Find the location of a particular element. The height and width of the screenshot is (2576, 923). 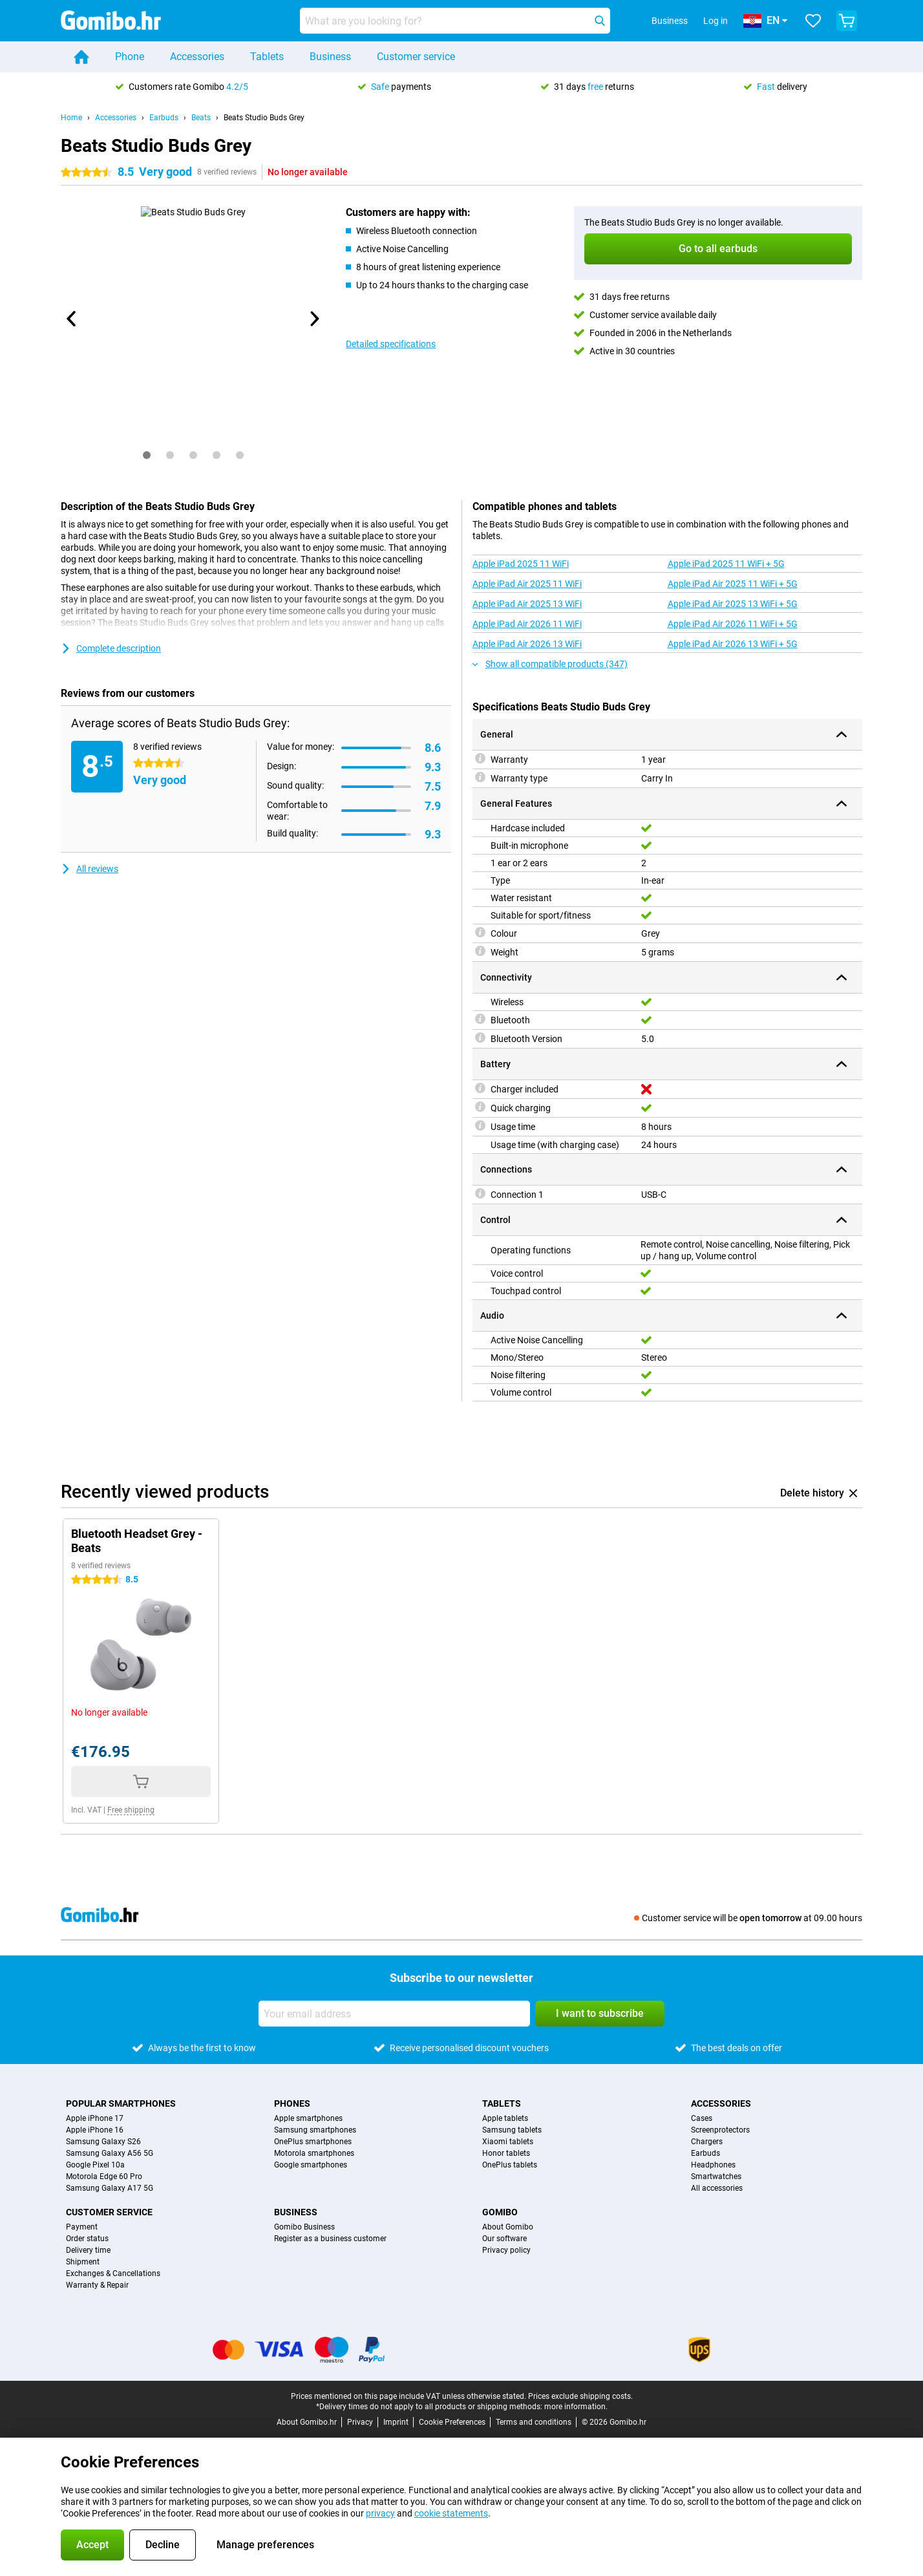

Samsung Galaxy A56 5G is located at coordinates (109, 2153).